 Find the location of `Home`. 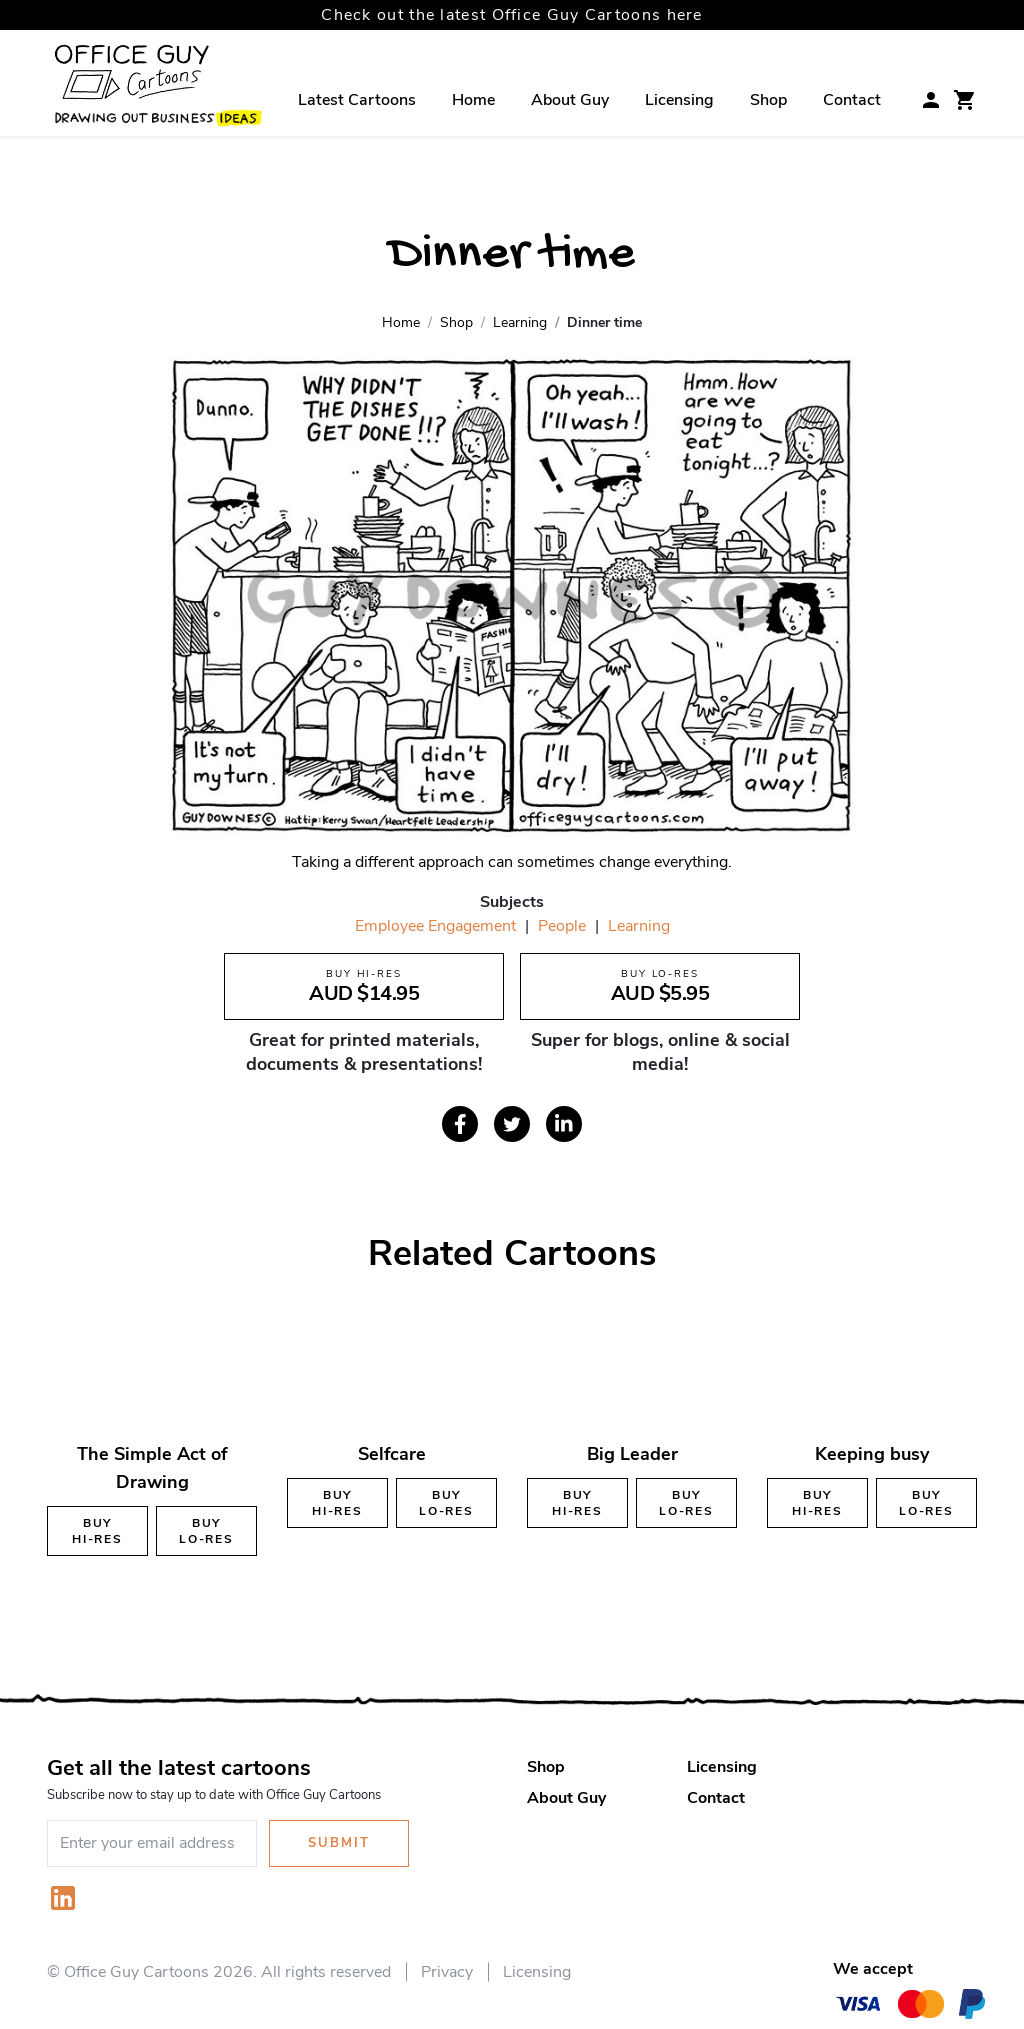

Home is located at coordinates (473, 100).